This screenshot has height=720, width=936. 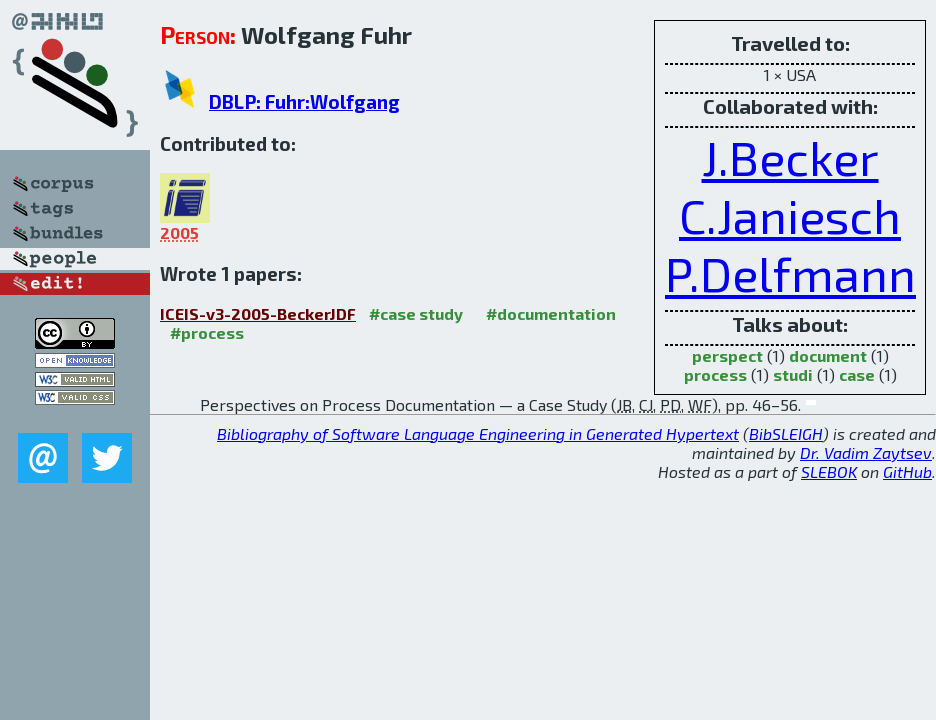 I want to click on case, so click(x=857, y=374).